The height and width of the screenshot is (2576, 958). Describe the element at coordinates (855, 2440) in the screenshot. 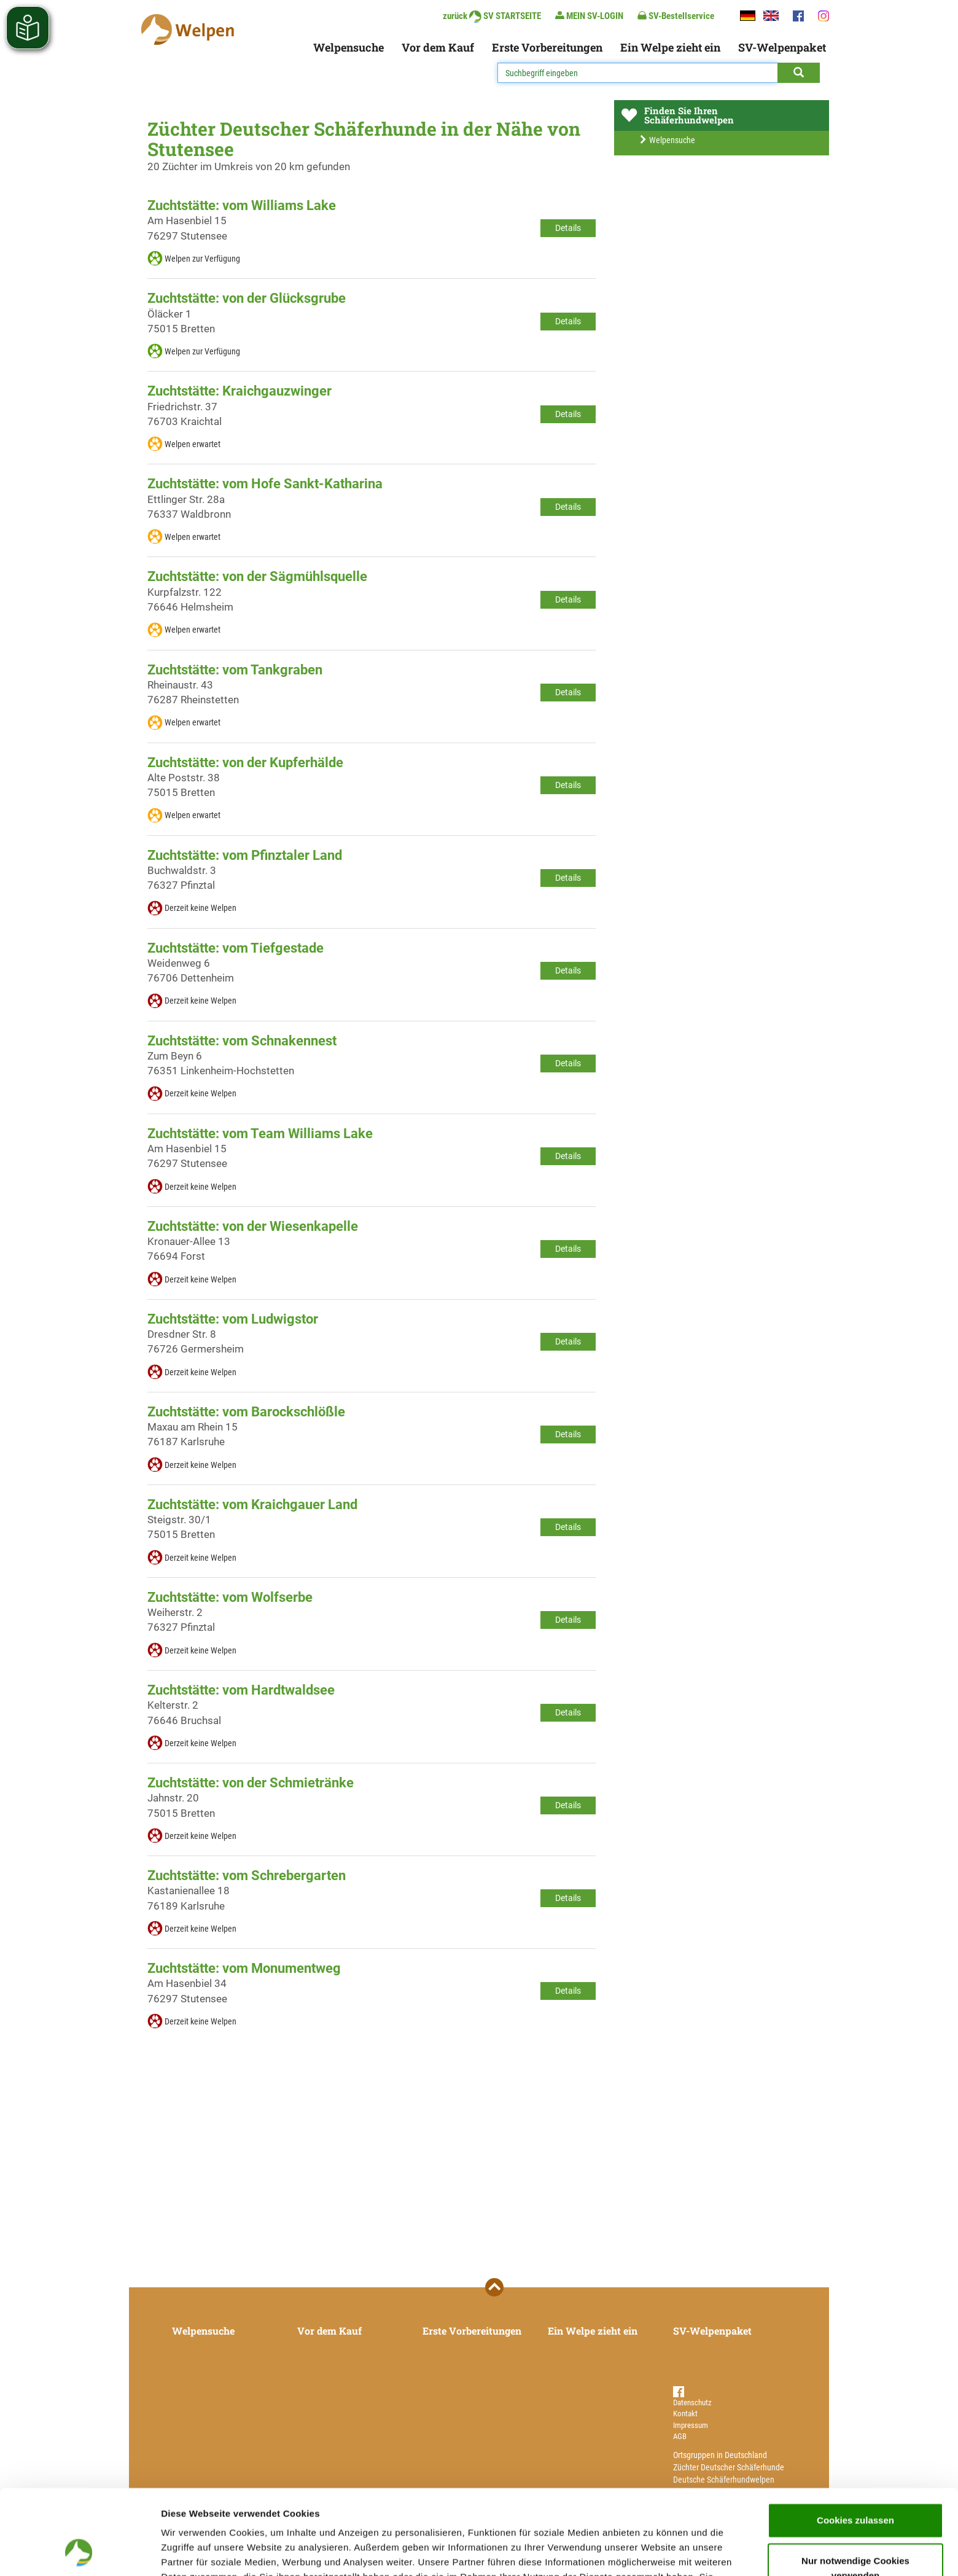

I see `Cookies zulassen` at that location.